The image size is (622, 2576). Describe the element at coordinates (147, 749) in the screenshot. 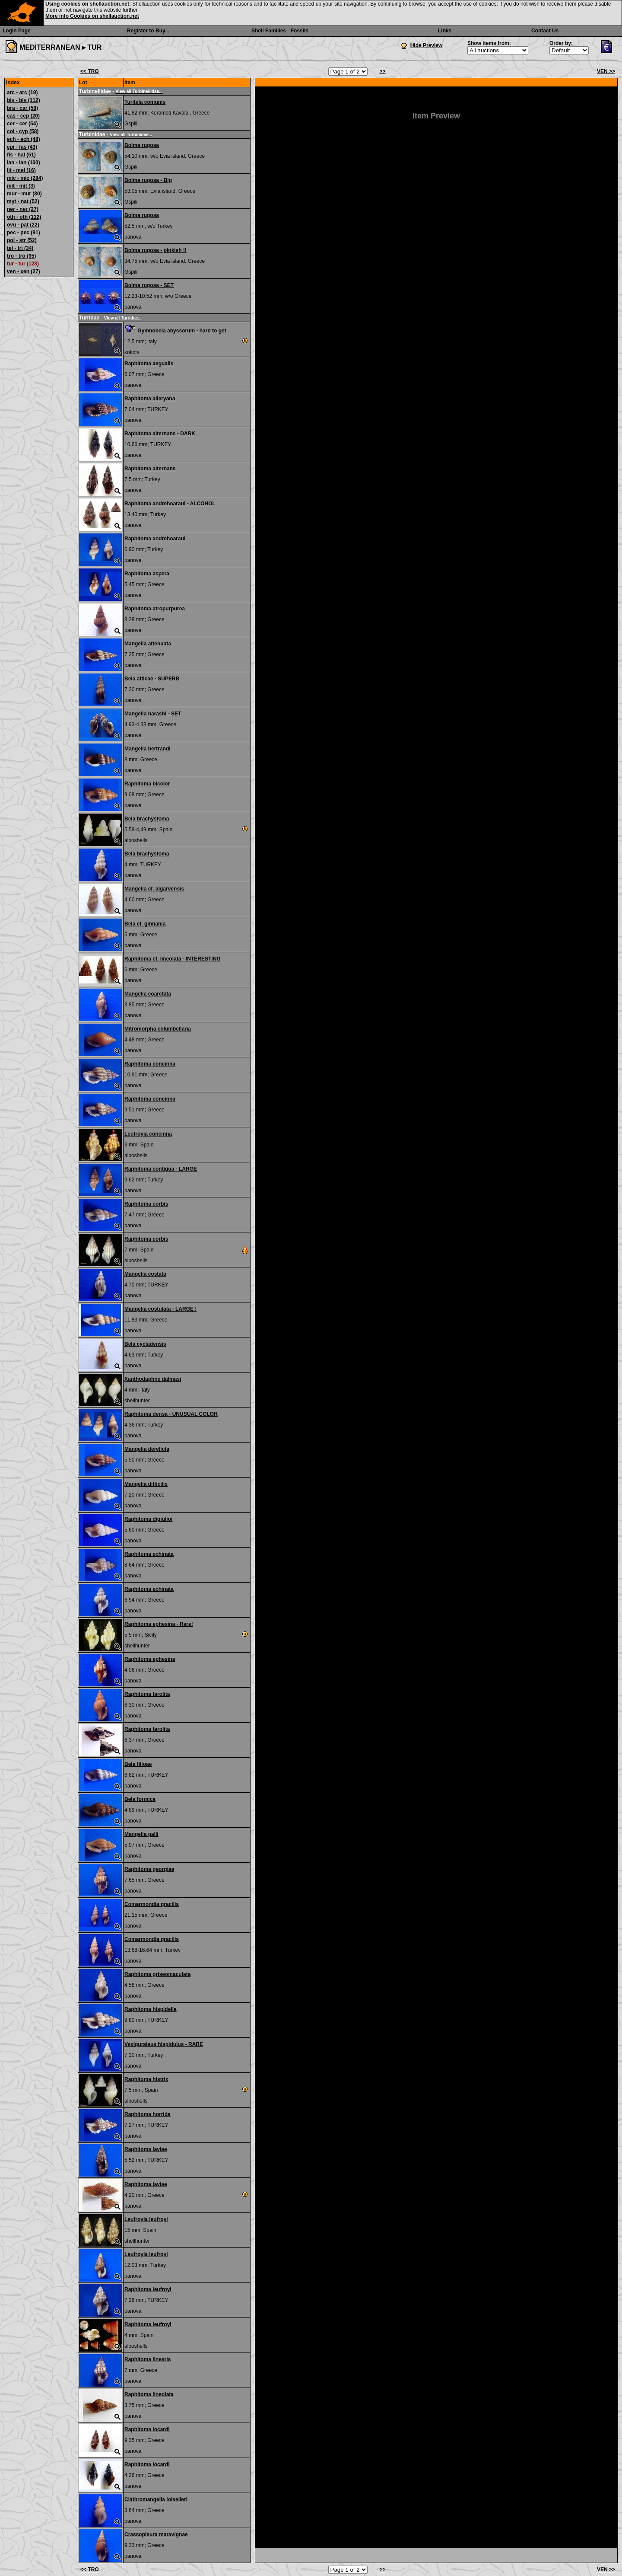

I see `Mangelia bertrandi` at that location.